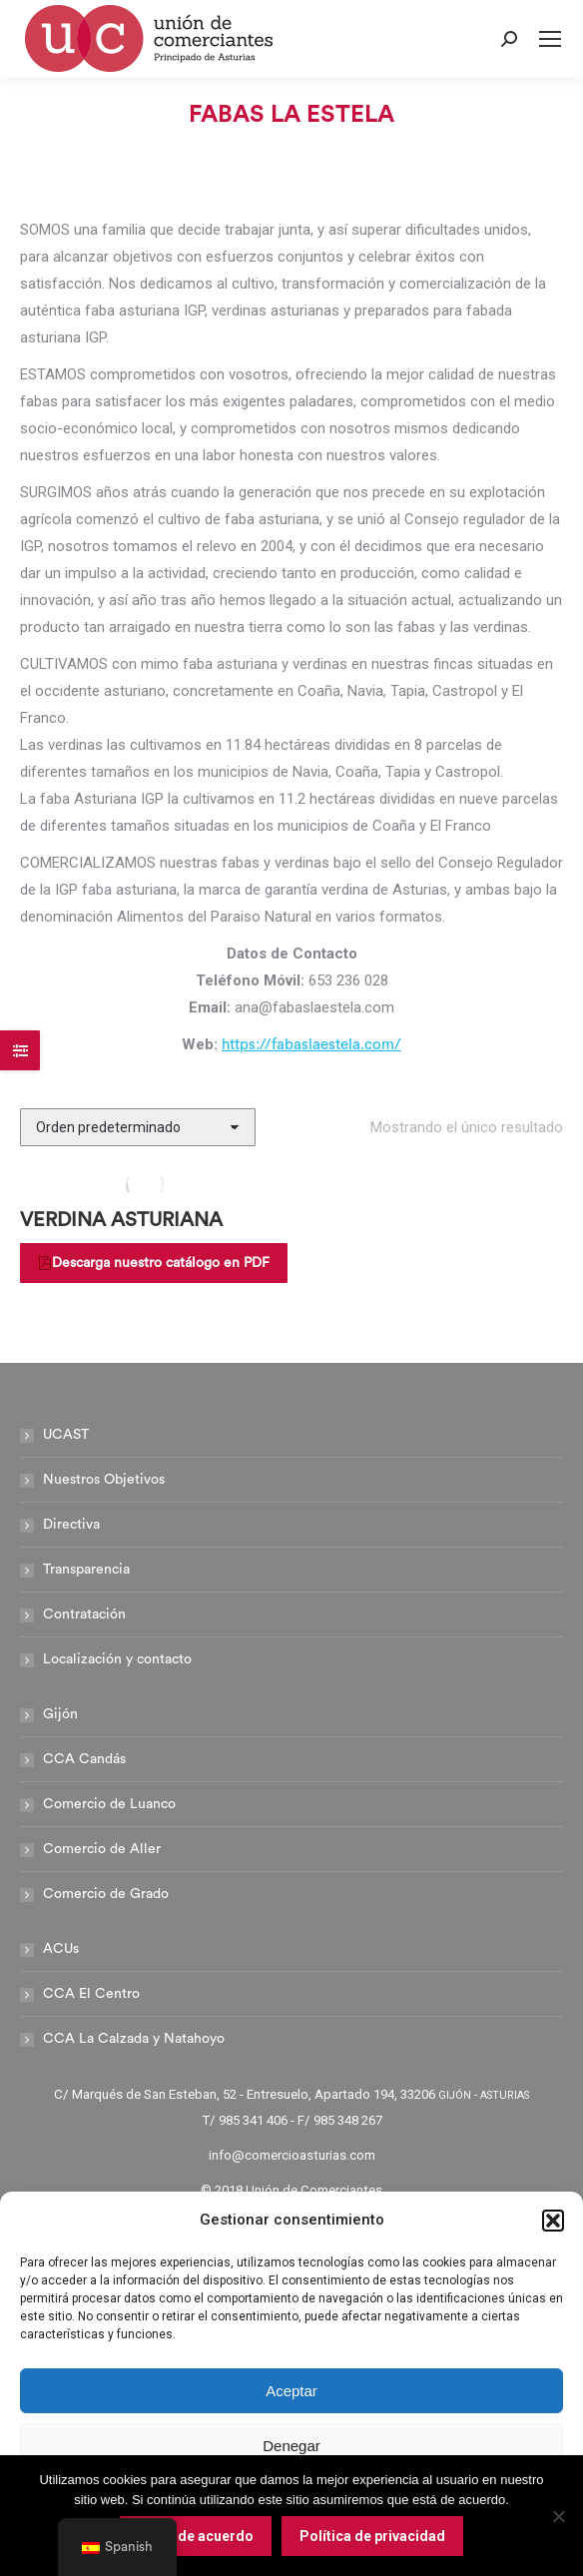 Image resolution: width=583 pixels, height=2576 pixels. Describe the element at coordinates (138, 1127) in the screenshot. I see `[Pedido de la tienda]` at that location.